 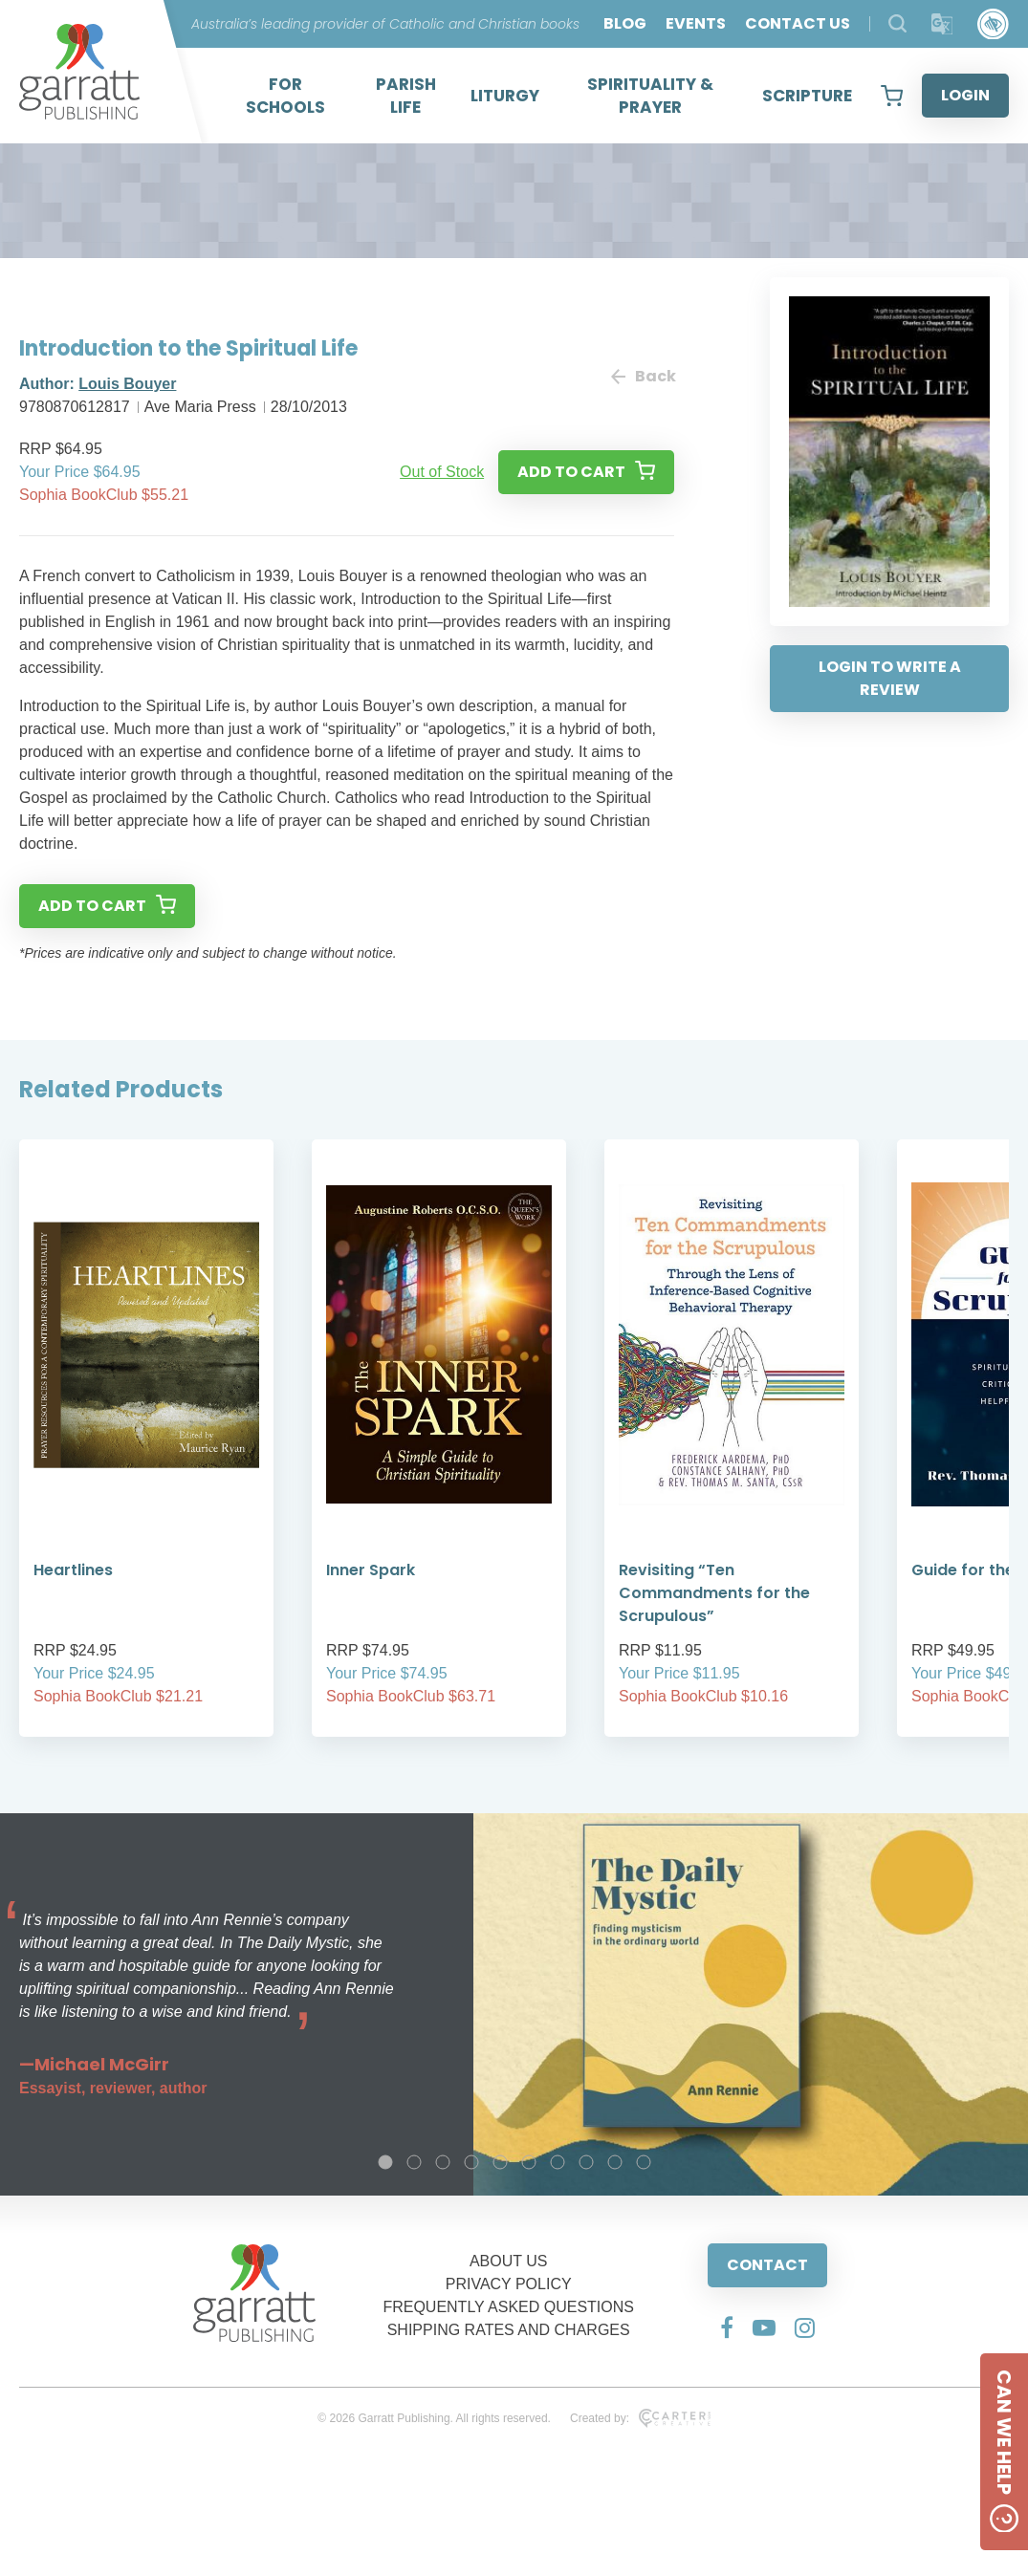 What do you see at coordinates (727, 2327) in the screenshot?
I see `[Social Media Link]` at bounding box center [727, 2327].